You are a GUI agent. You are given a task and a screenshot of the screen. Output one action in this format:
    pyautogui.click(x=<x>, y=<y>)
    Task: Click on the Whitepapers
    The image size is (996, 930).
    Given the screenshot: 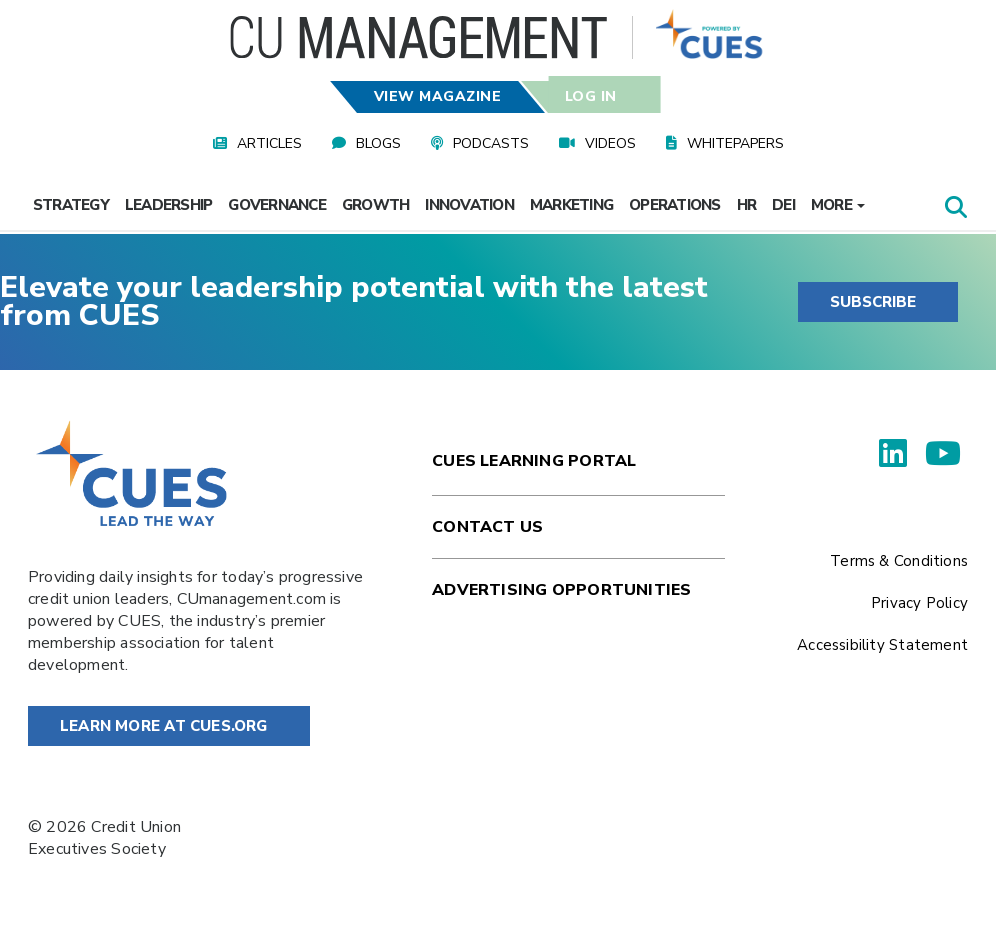 What is the action you would take?
    pyautogui.click(x=735, y=143)
    